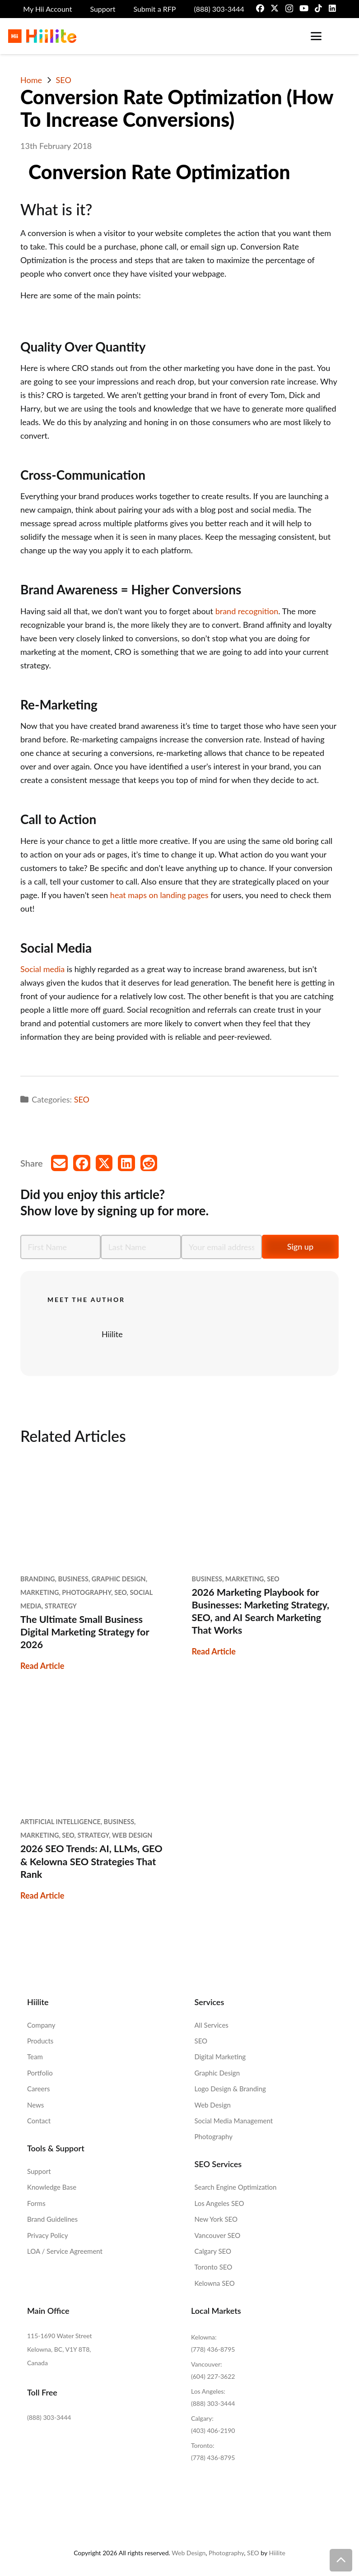  What do you see at coordinates (35, 2105) in the screenshot?
I see `News` at bounding box center [35, 2105].